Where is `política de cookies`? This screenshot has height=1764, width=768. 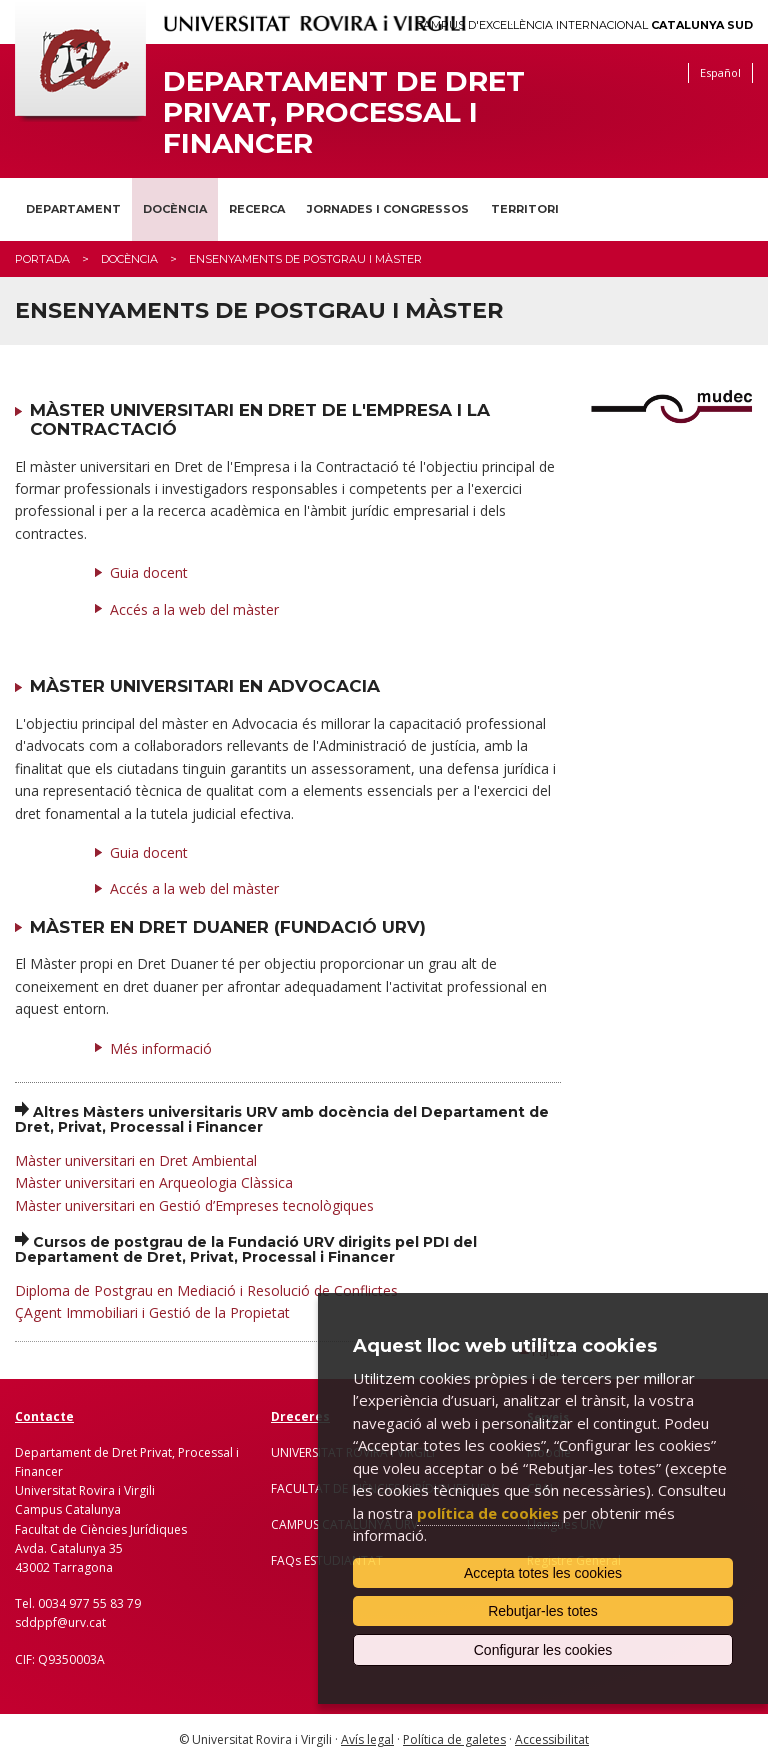 política de cookies is located at coordinates (488, 1513).